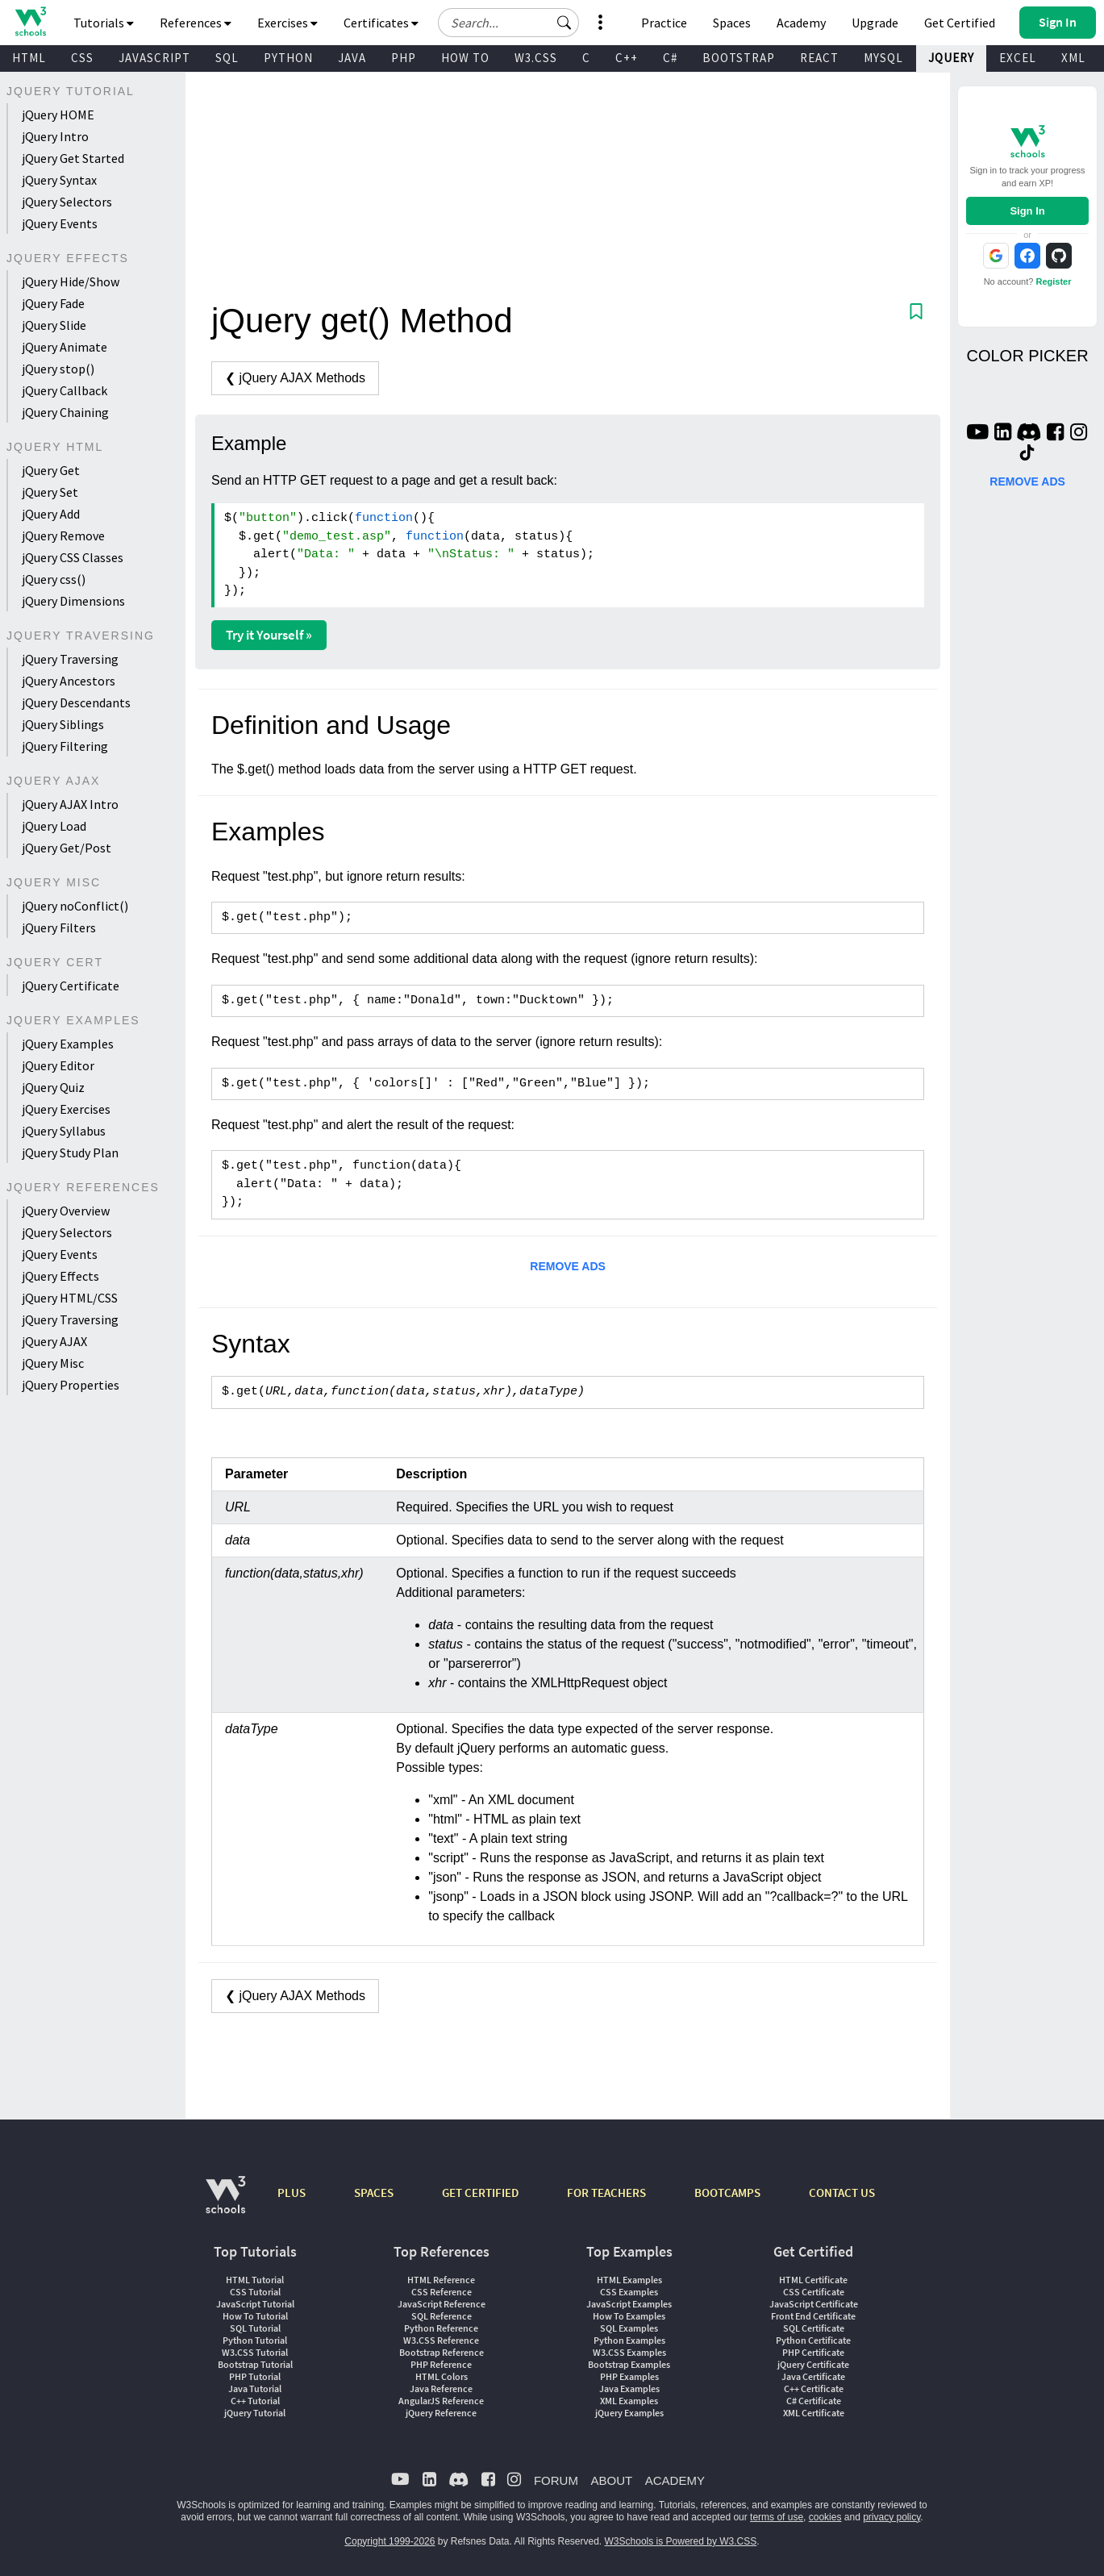 The width and height of the screenshot is (1104, 2576). What do you see at coordinates (951, 57) in the screenshot?
I see `JQUERY` at bounding box center [951, 57].